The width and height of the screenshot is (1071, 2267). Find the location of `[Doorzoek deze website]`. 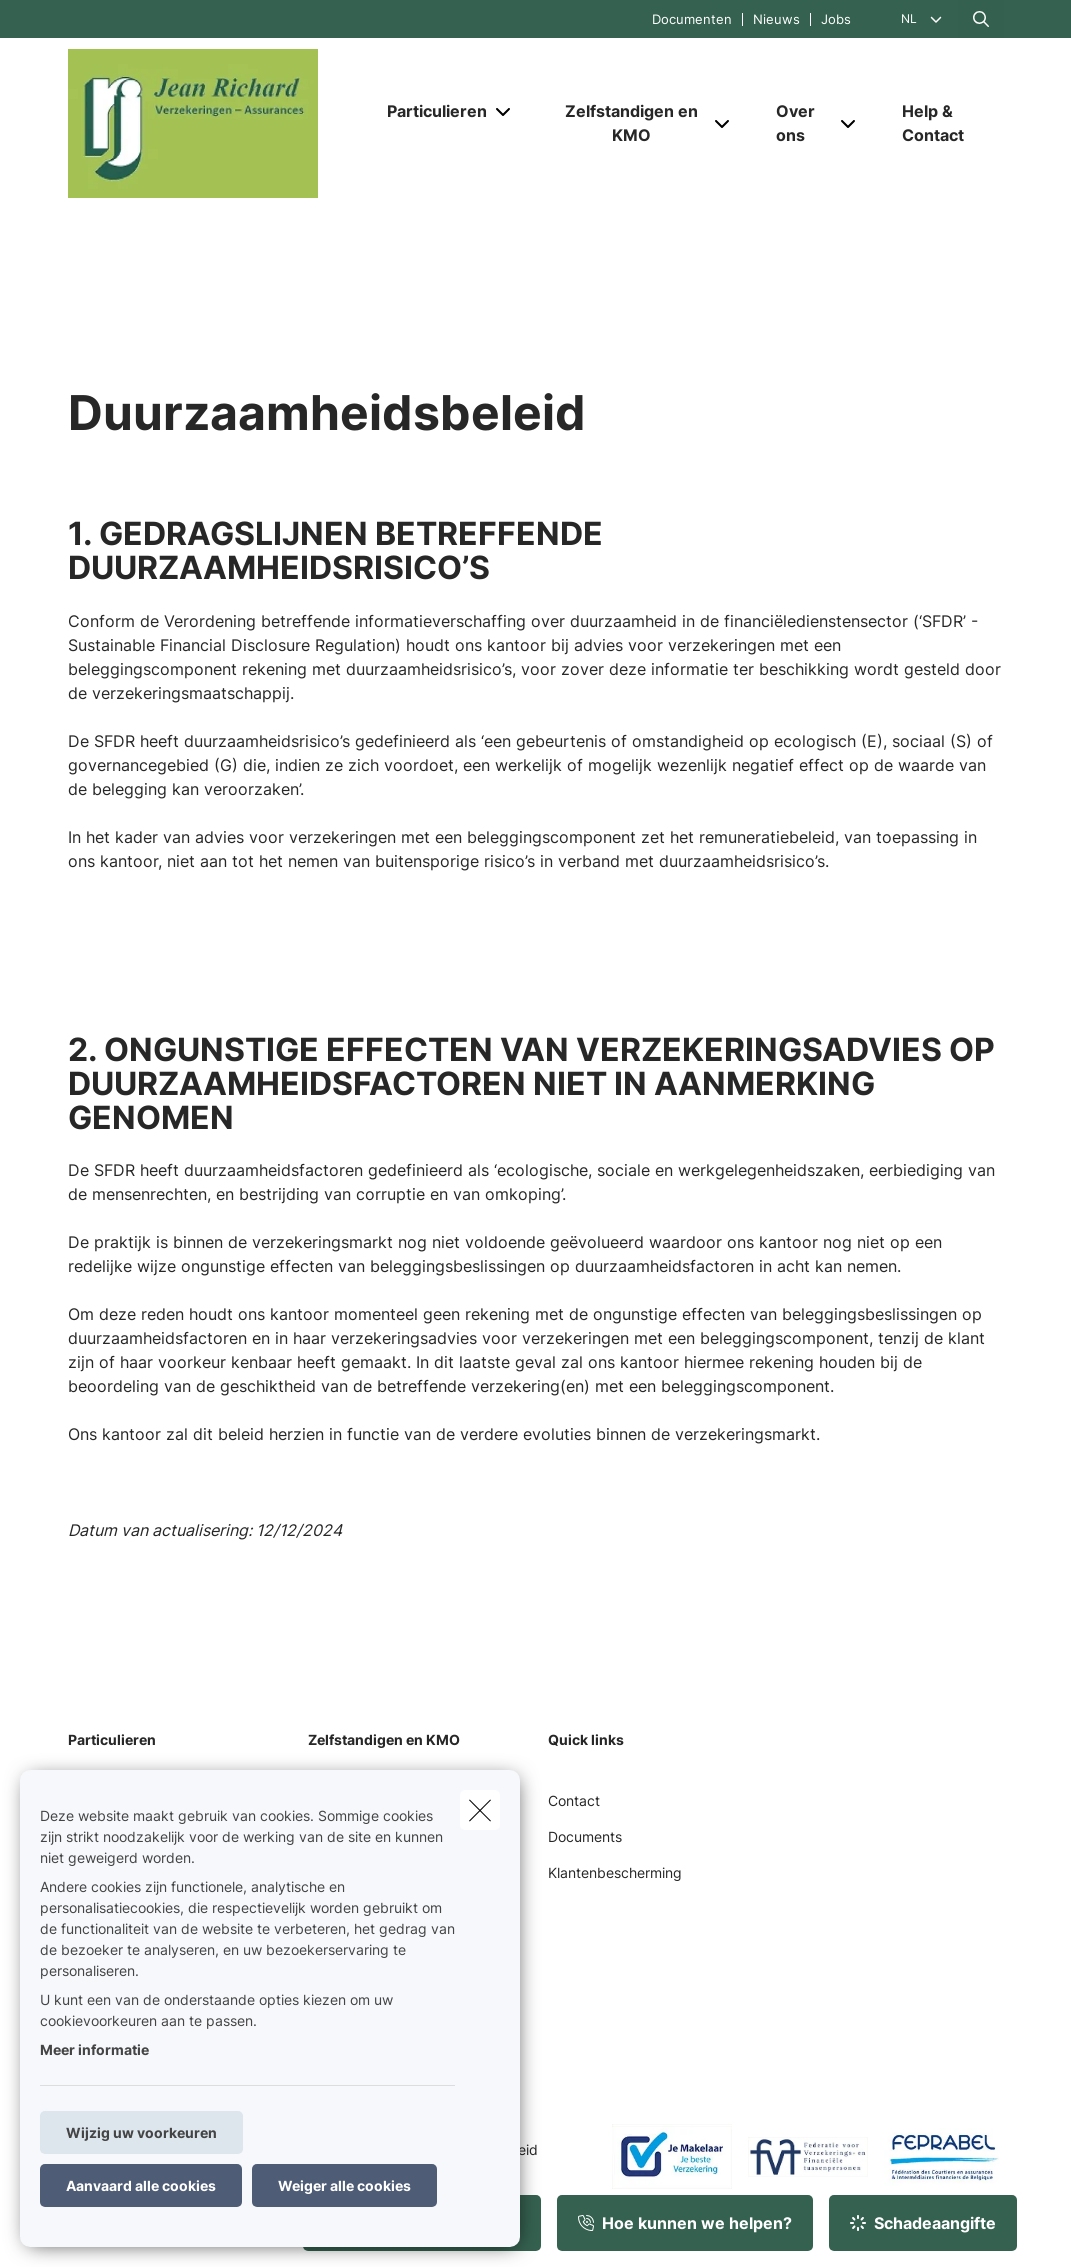

[Doorzoek deze website] is located at coordinates (981, 19).